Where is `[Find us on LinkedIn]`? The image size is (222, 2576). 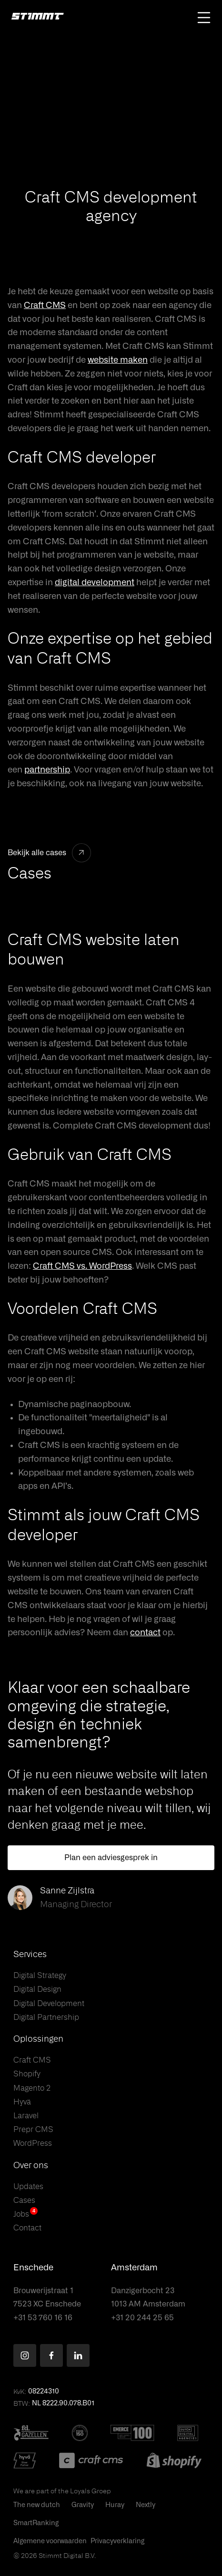
[Find us on LinkedIn] is located at coordinates (78, 2355).